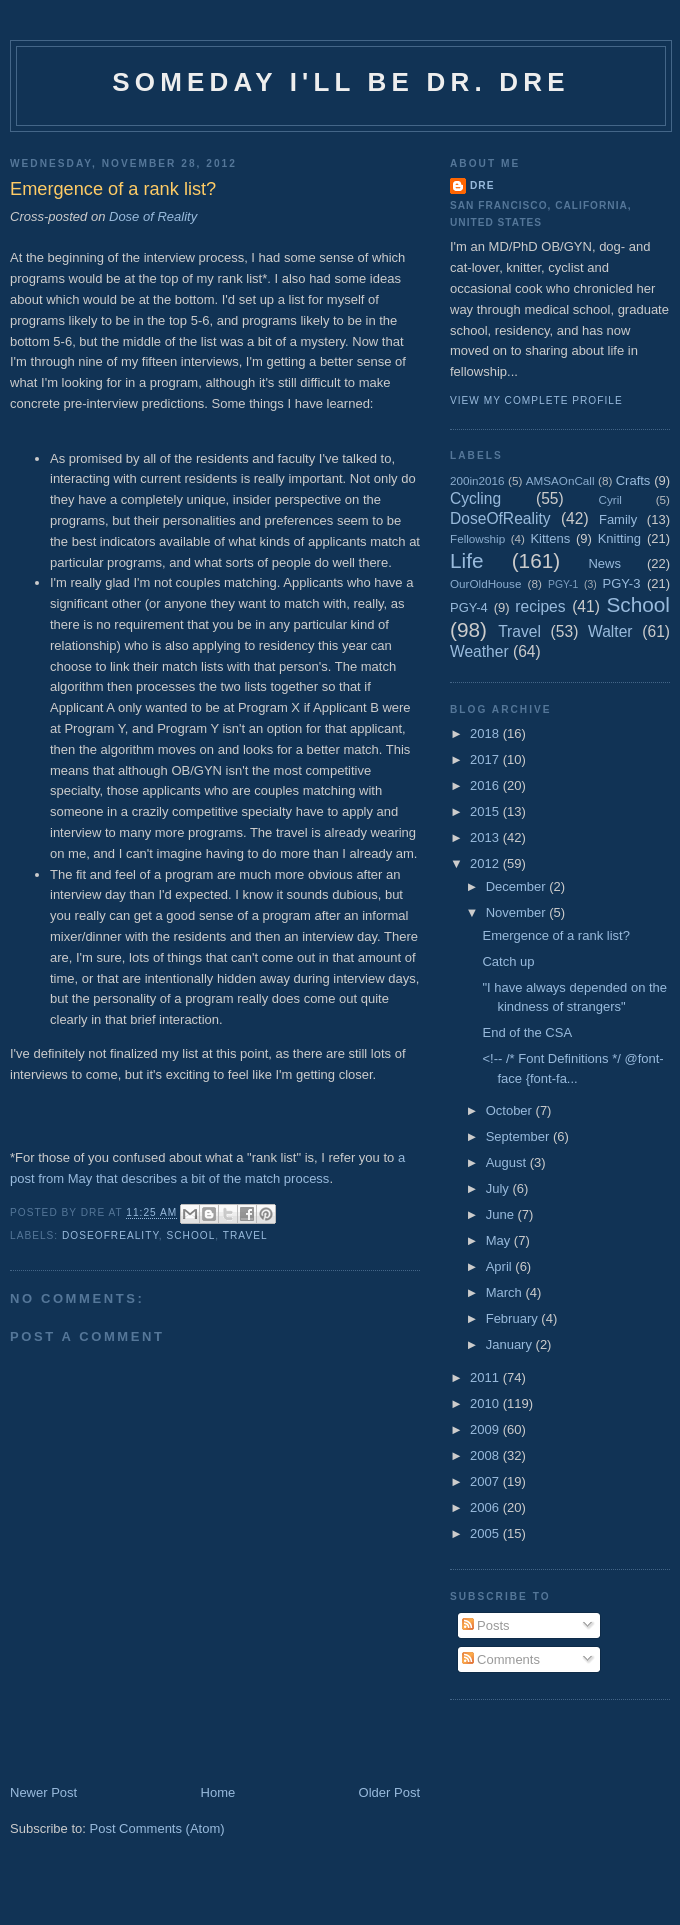 The image size is (680, 1925). I want to click on 2005, so click(486, 1533).